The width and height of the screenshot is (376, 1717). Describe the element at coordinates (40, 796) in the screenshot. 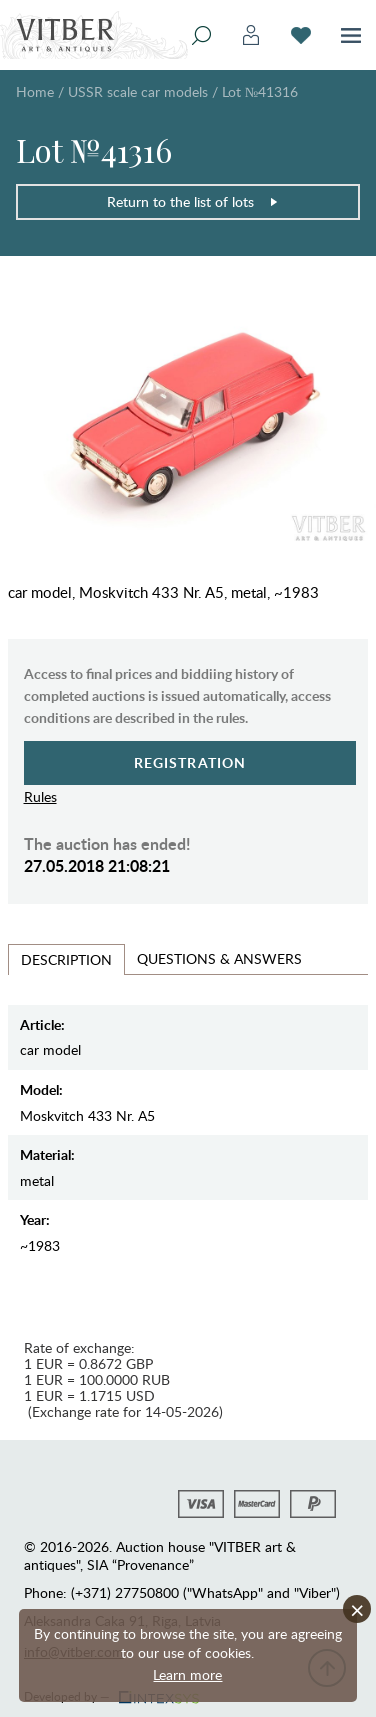

I see `Rules` at that location.